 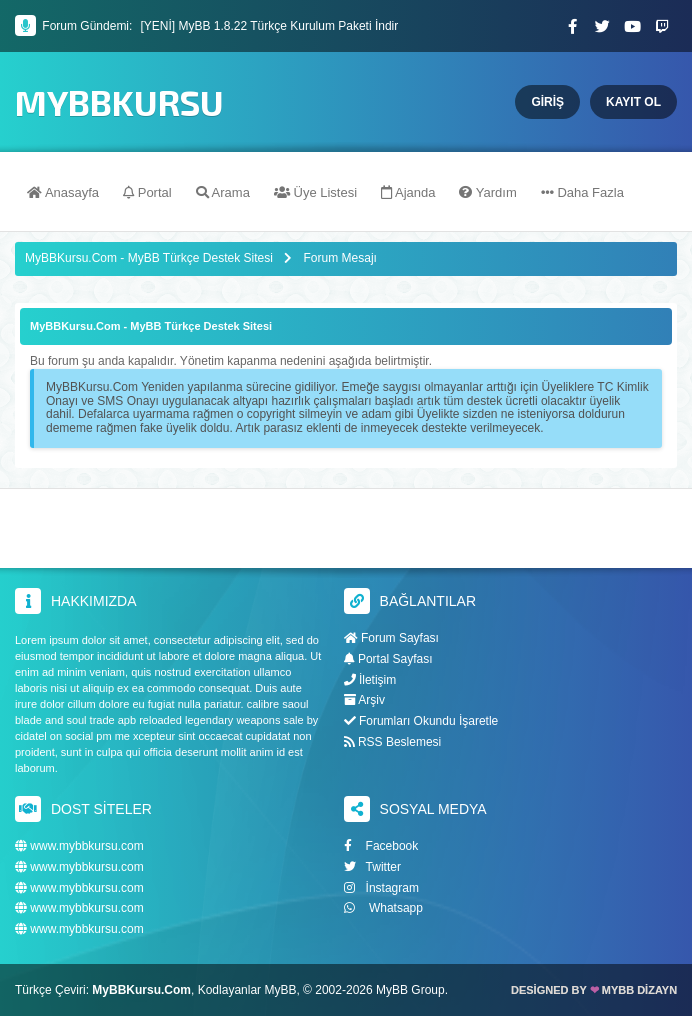 I want to click on Anasayfa, so click(x=63, y=192).